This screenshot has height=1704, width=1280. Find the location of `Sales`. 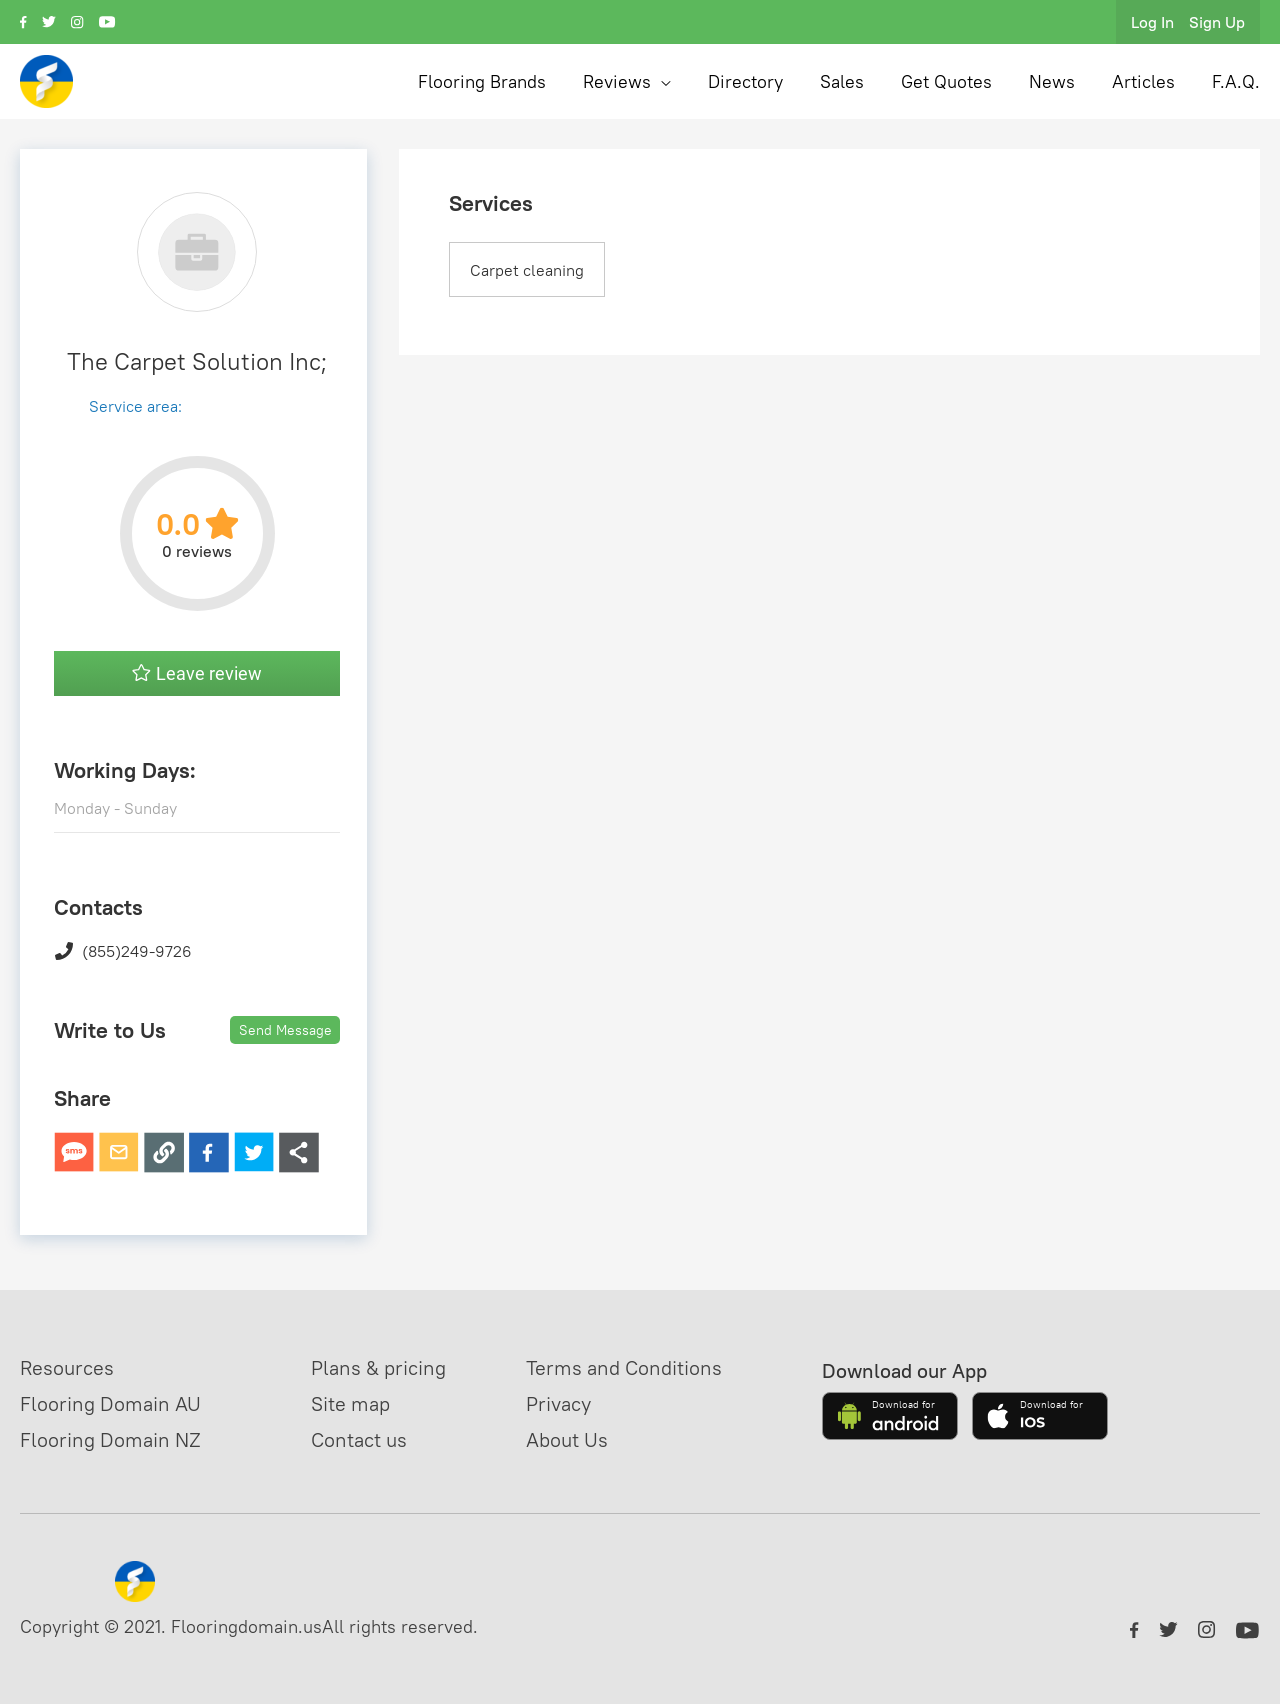

Sales is located at coordinates (842, 81).